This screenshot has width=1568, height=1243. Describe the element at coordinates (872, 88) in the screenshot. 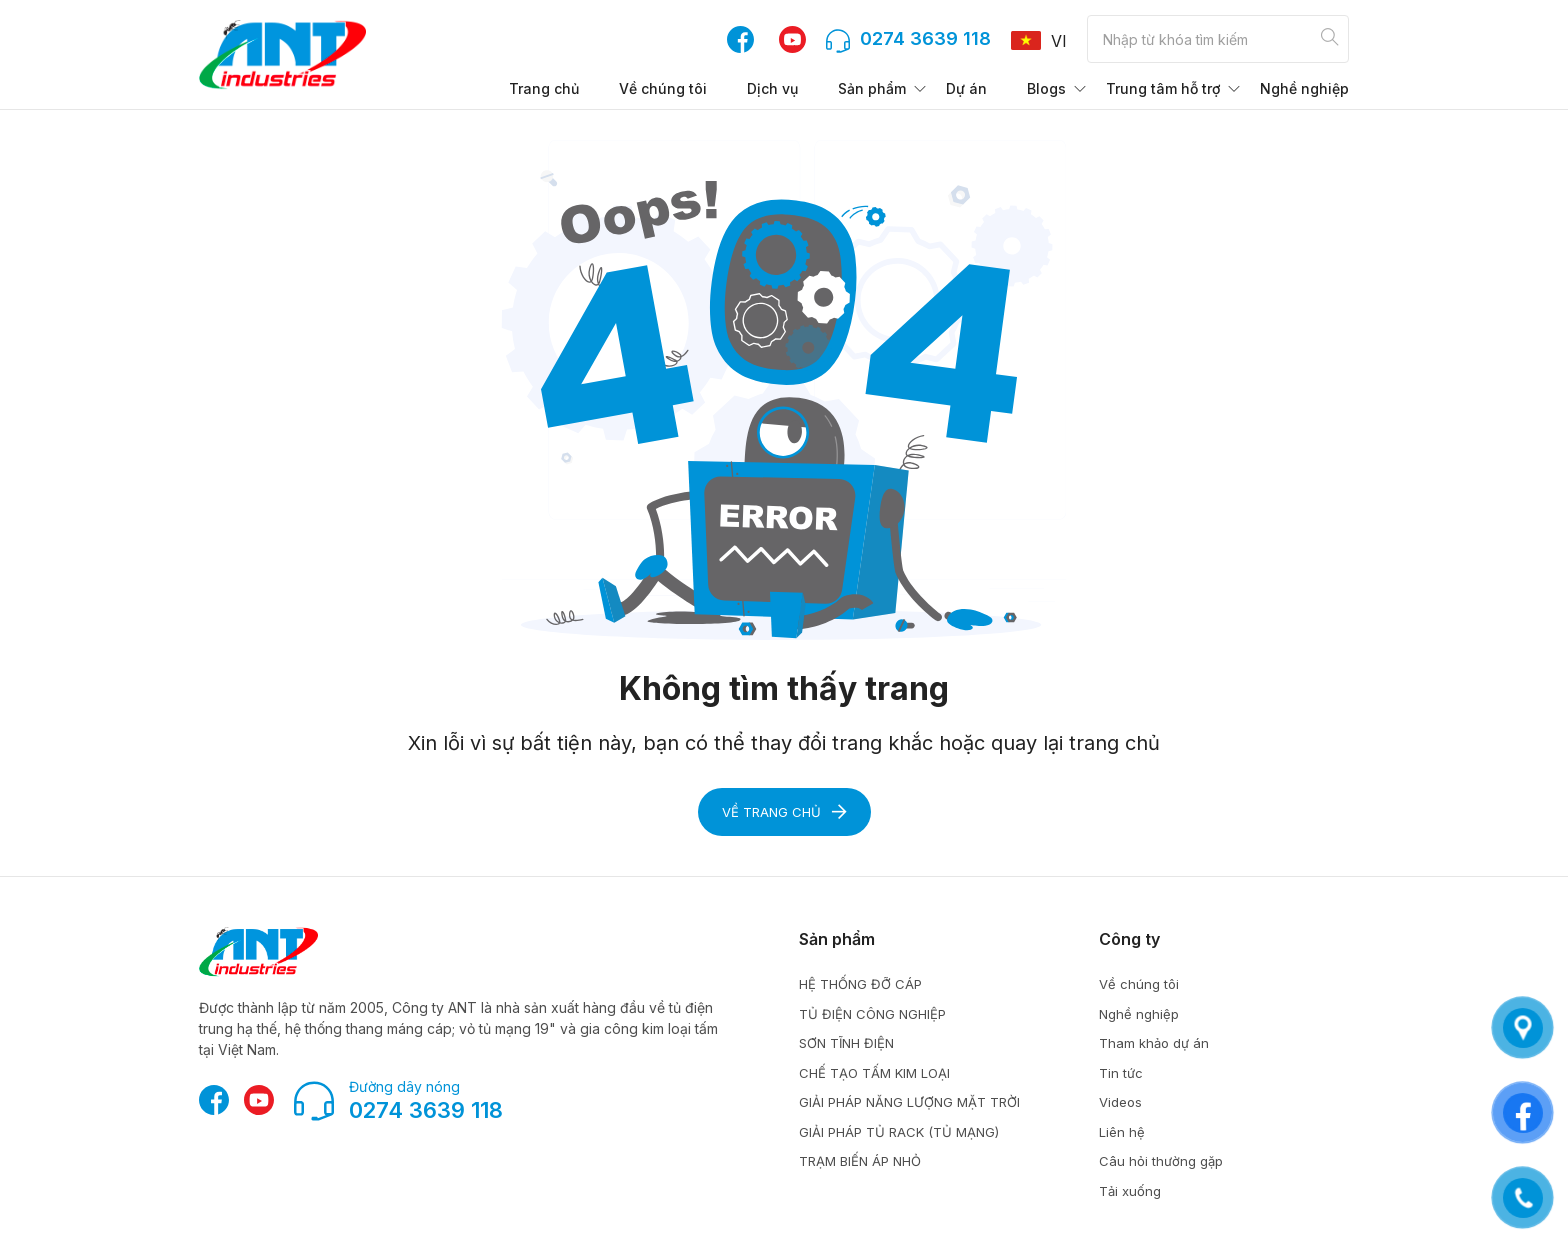

I see `Sản phẩm` at that location.